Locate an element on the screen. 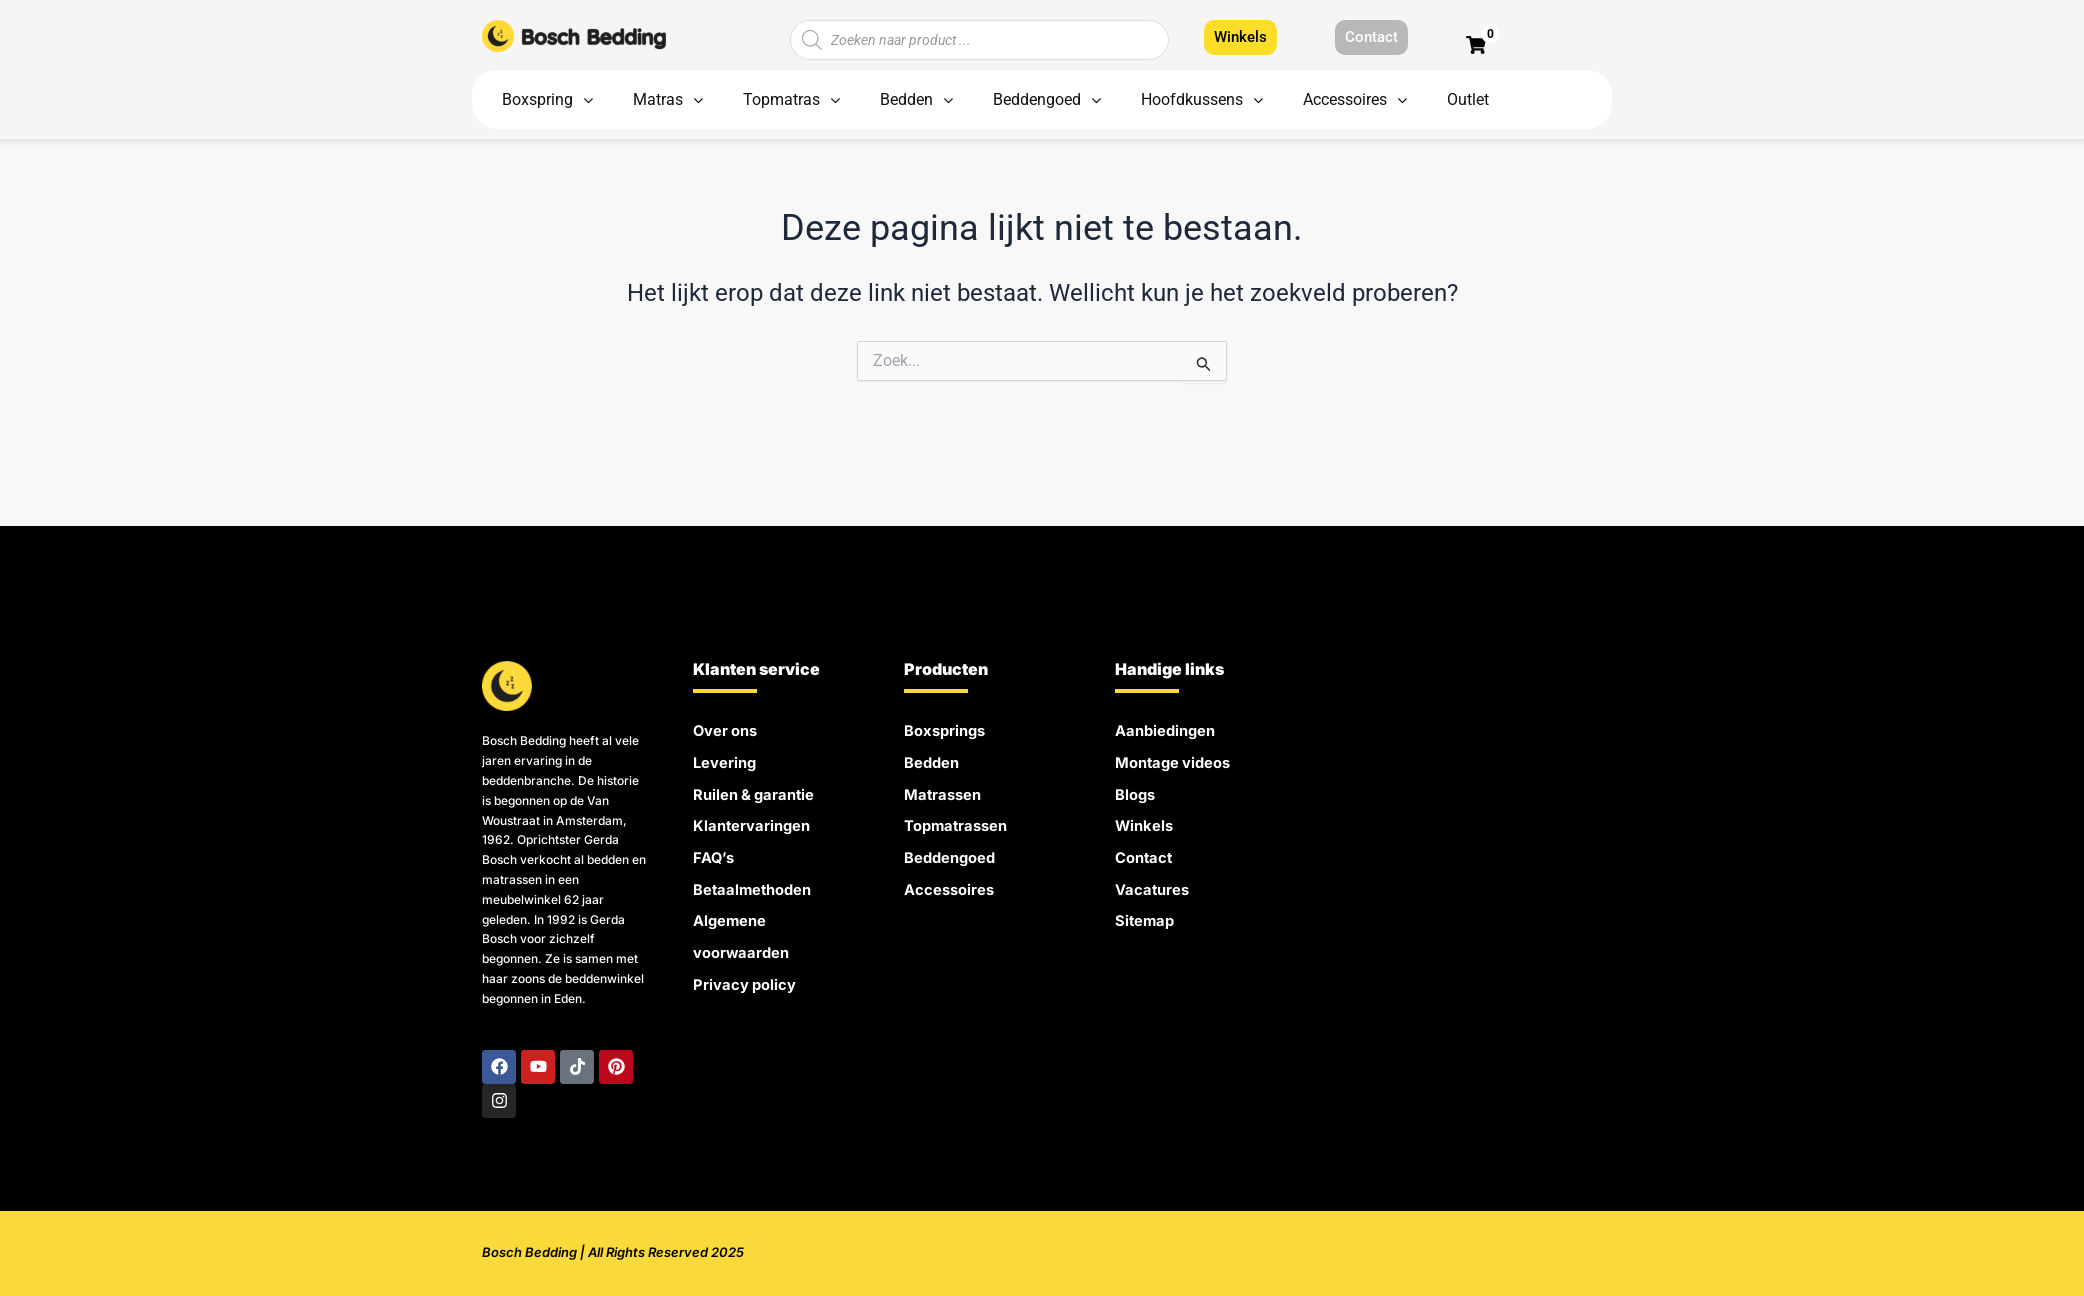  Blogs is located at coordinates (1137, 790).